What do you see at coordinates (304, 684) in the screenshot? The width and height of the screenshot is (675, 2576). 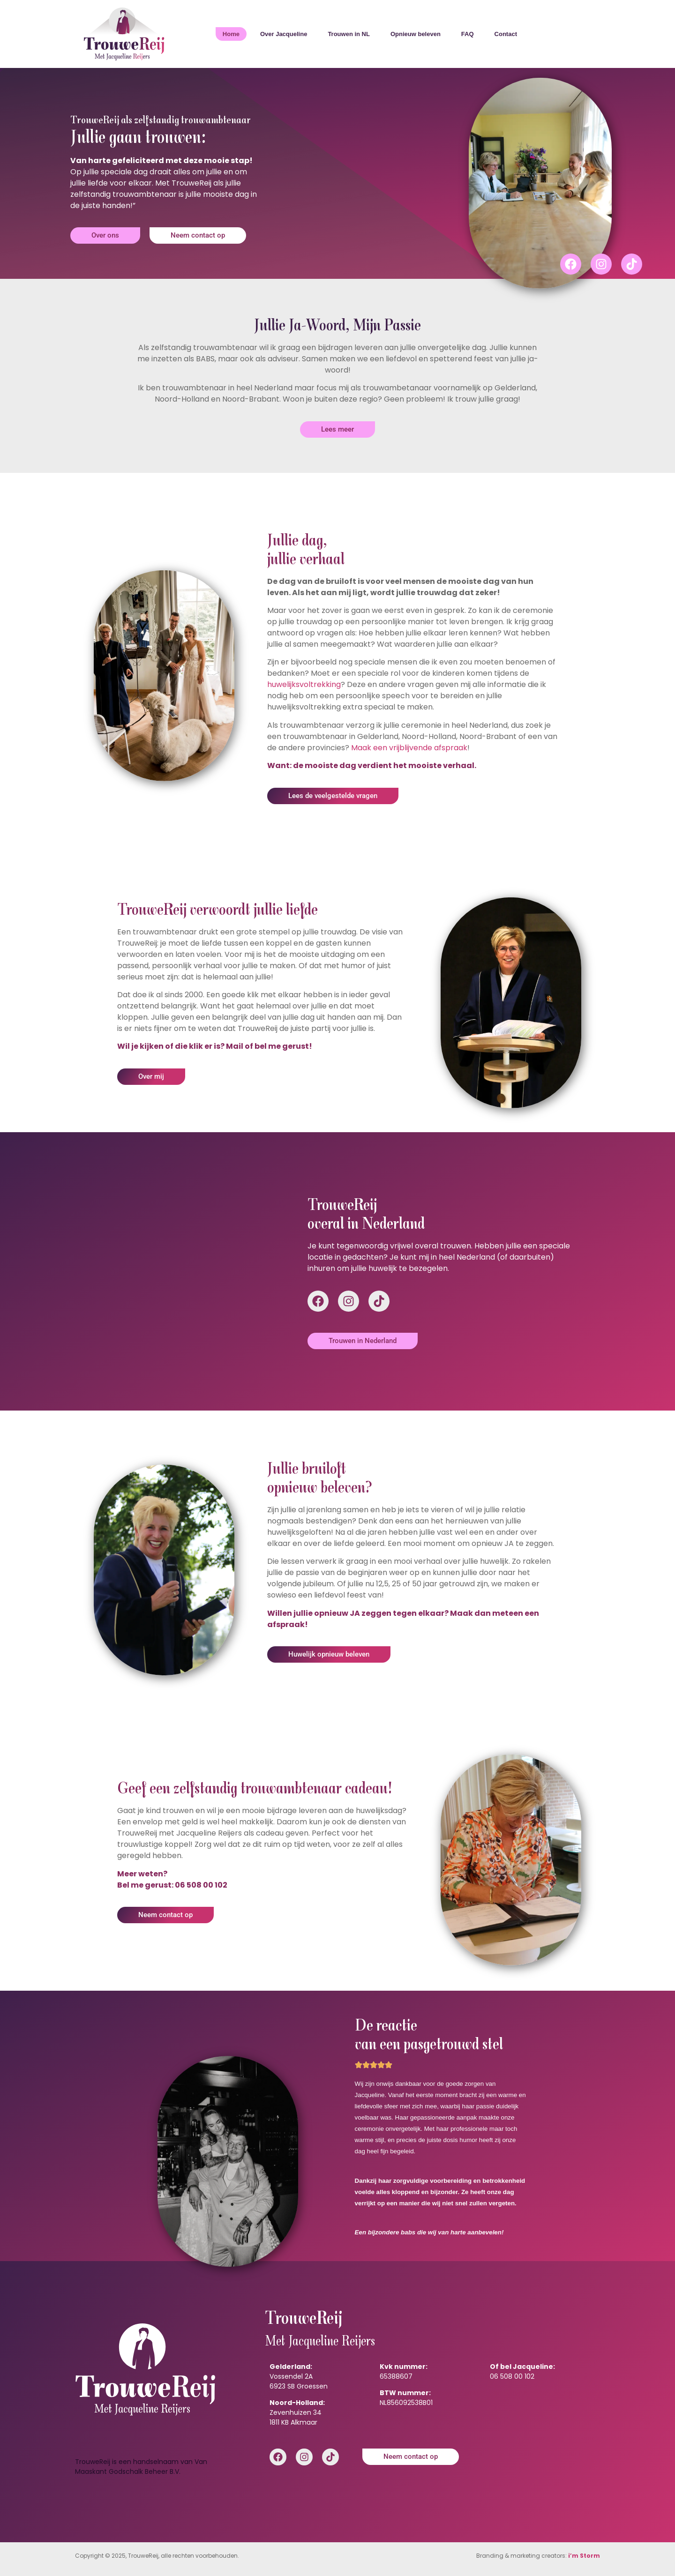 I see `huwelijksvoltrekking` at bounding box center [304, 684].